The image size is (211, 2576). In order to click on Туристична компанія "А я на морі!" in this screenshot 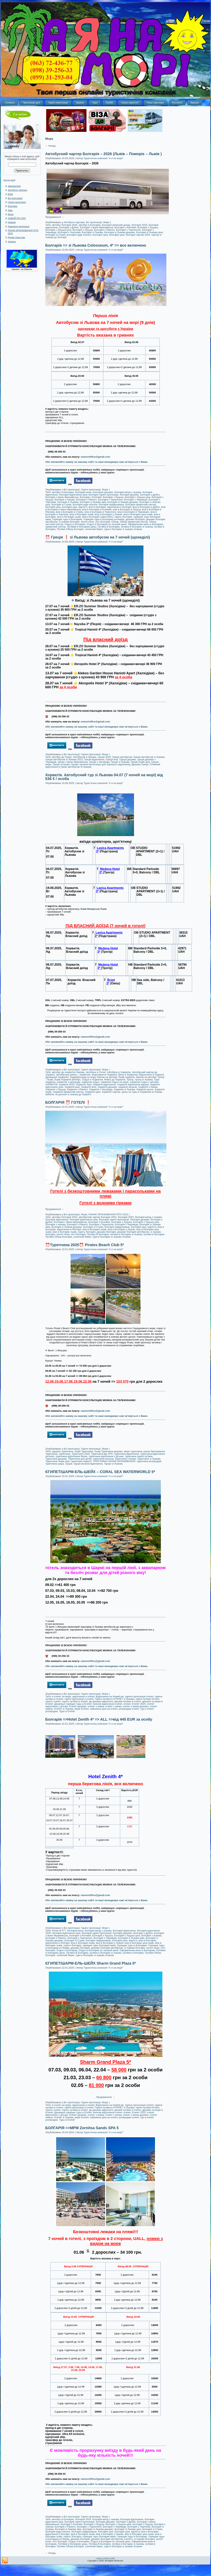, I will do `click(103, 158)`.